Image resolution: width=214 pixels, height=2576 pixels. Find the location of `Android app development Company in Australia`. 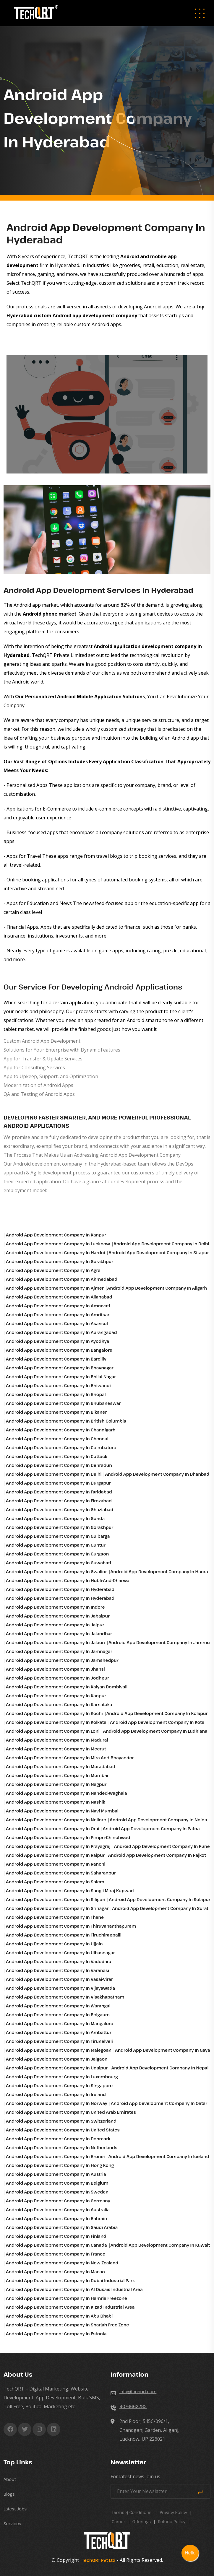

Android app development Company in Australia is located at coordinates (58, 2209).